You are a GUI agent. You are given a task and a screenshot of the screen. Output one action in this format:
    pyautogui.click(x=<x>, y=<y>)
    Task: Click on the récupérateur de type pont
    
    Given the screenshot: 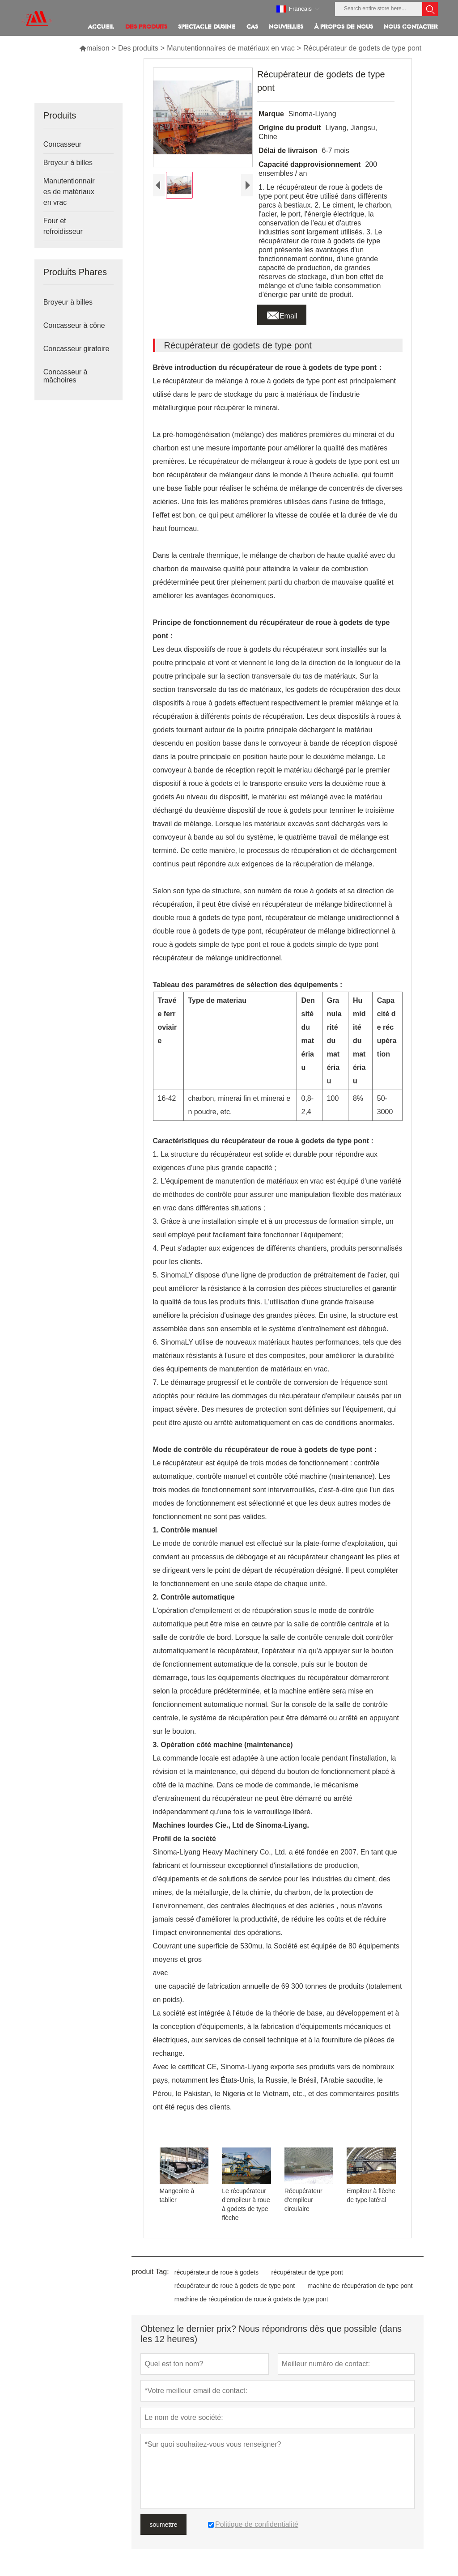 What is the action you would take?
    pyautogui.click(x=307, y=2272)
    